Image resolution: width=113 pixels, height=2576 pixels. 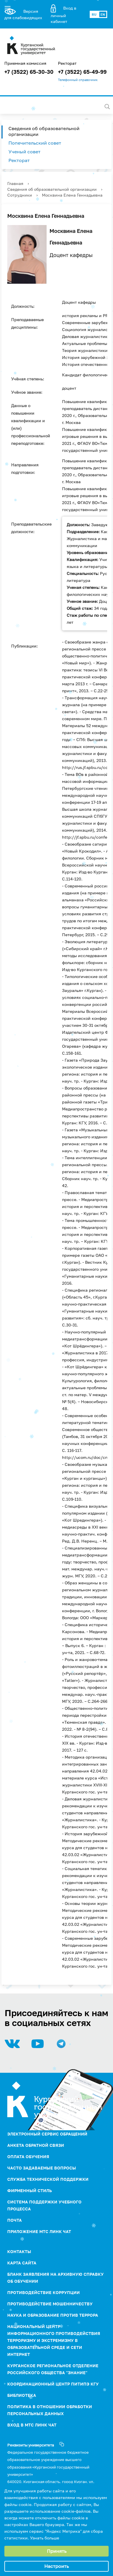 I want to click on Электронный сервис обращений, so click(x=47, y=2133).